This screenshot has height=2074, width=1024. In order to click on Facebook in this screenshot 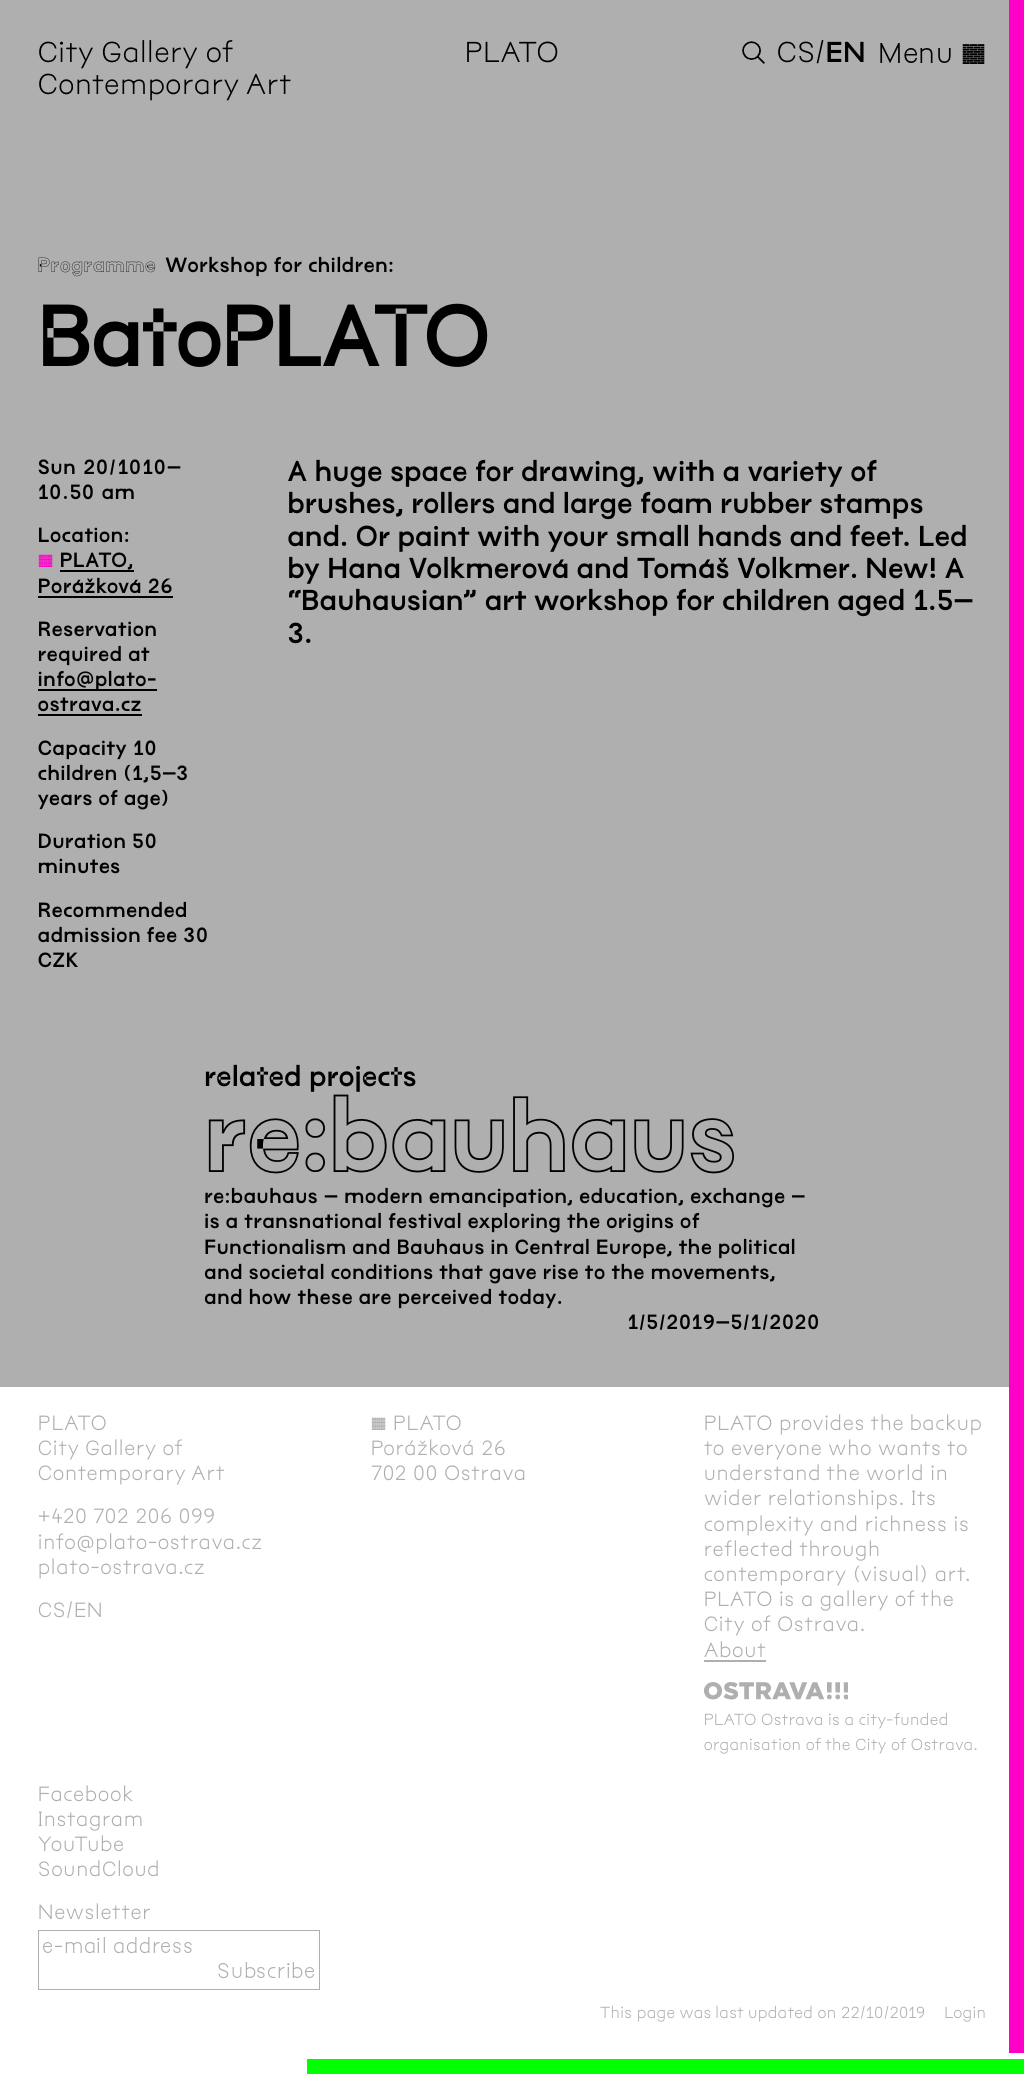, I will do `click(86, 1795)`.